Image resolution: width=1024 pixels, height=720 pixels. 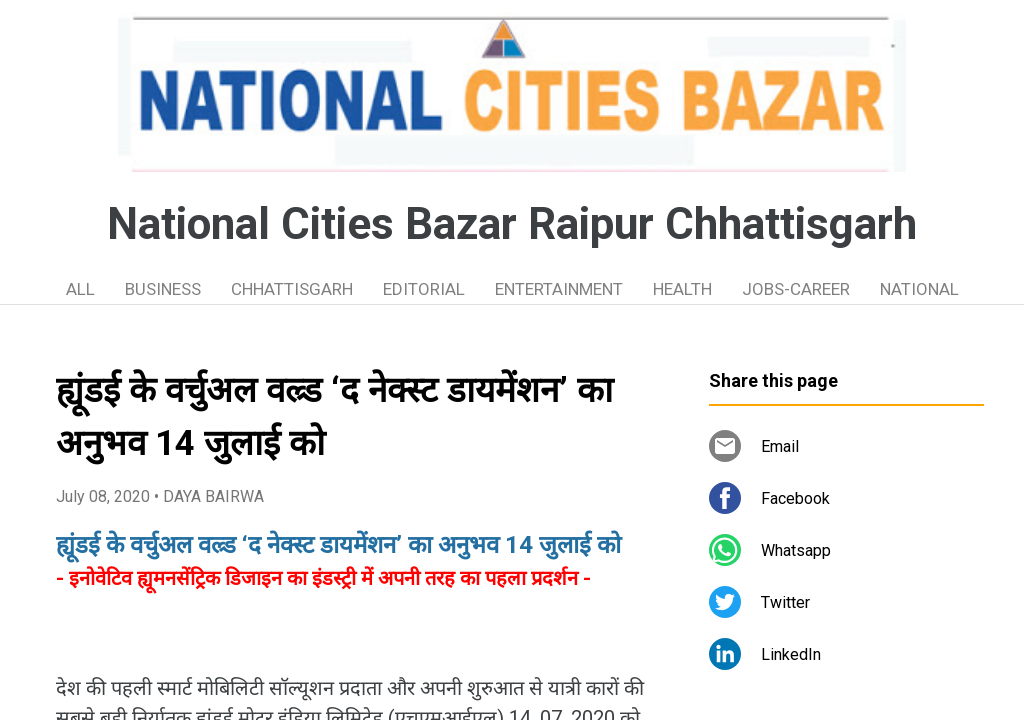 What do you see at coordinates (919, 289) in the screenshot?
I see `NATIONAL` at bounding box center [919, 289].